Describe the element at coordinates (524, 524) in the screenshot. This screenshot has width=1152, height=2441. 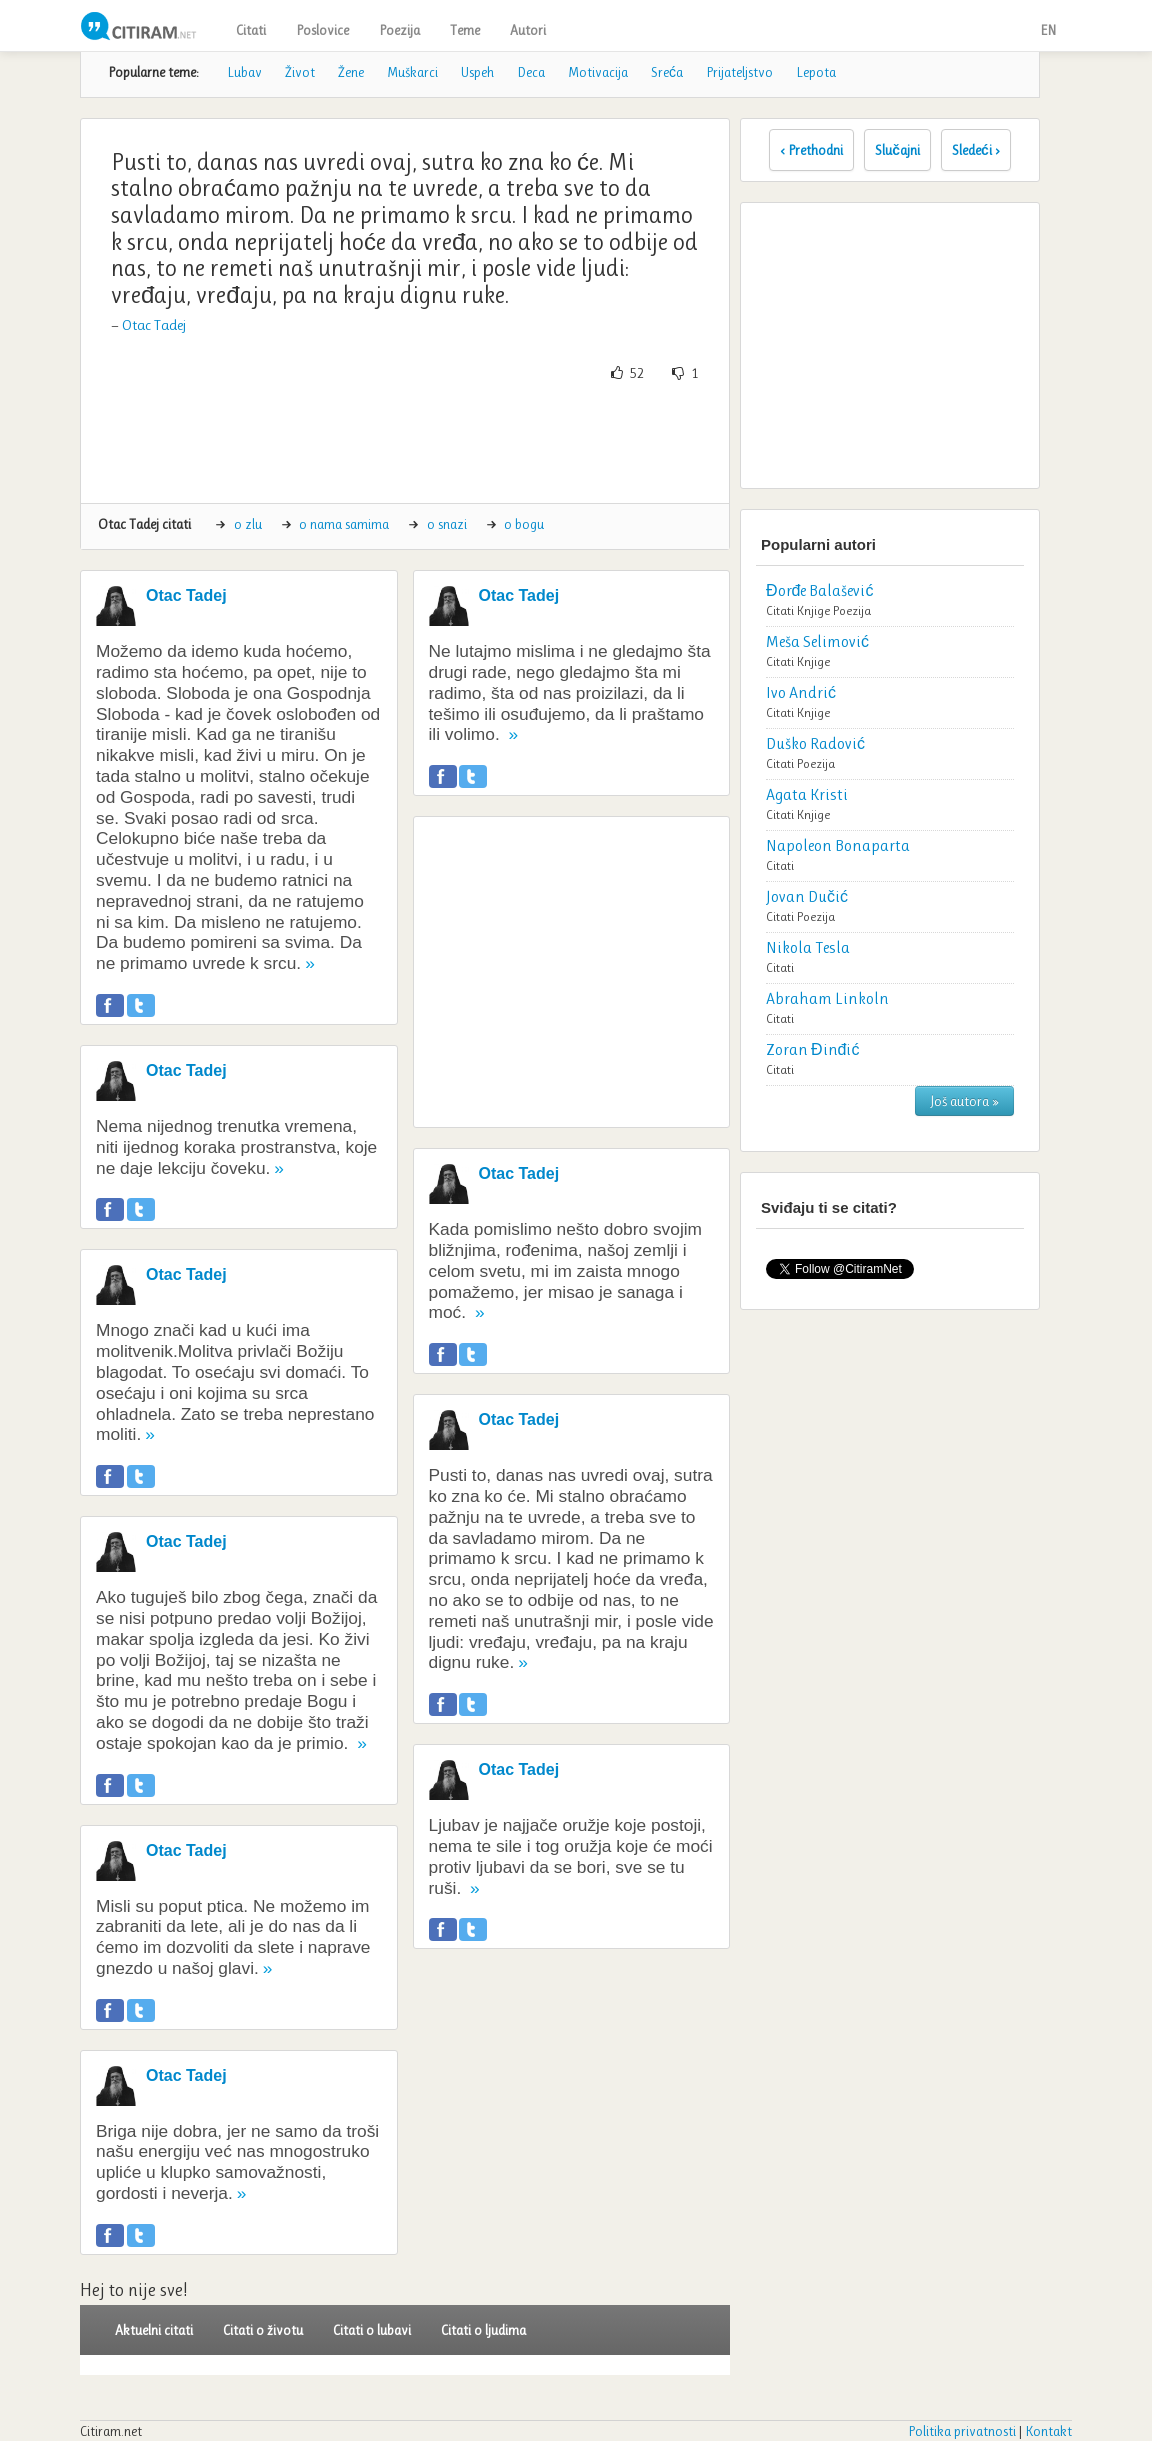
I see `o bogu` at that location.